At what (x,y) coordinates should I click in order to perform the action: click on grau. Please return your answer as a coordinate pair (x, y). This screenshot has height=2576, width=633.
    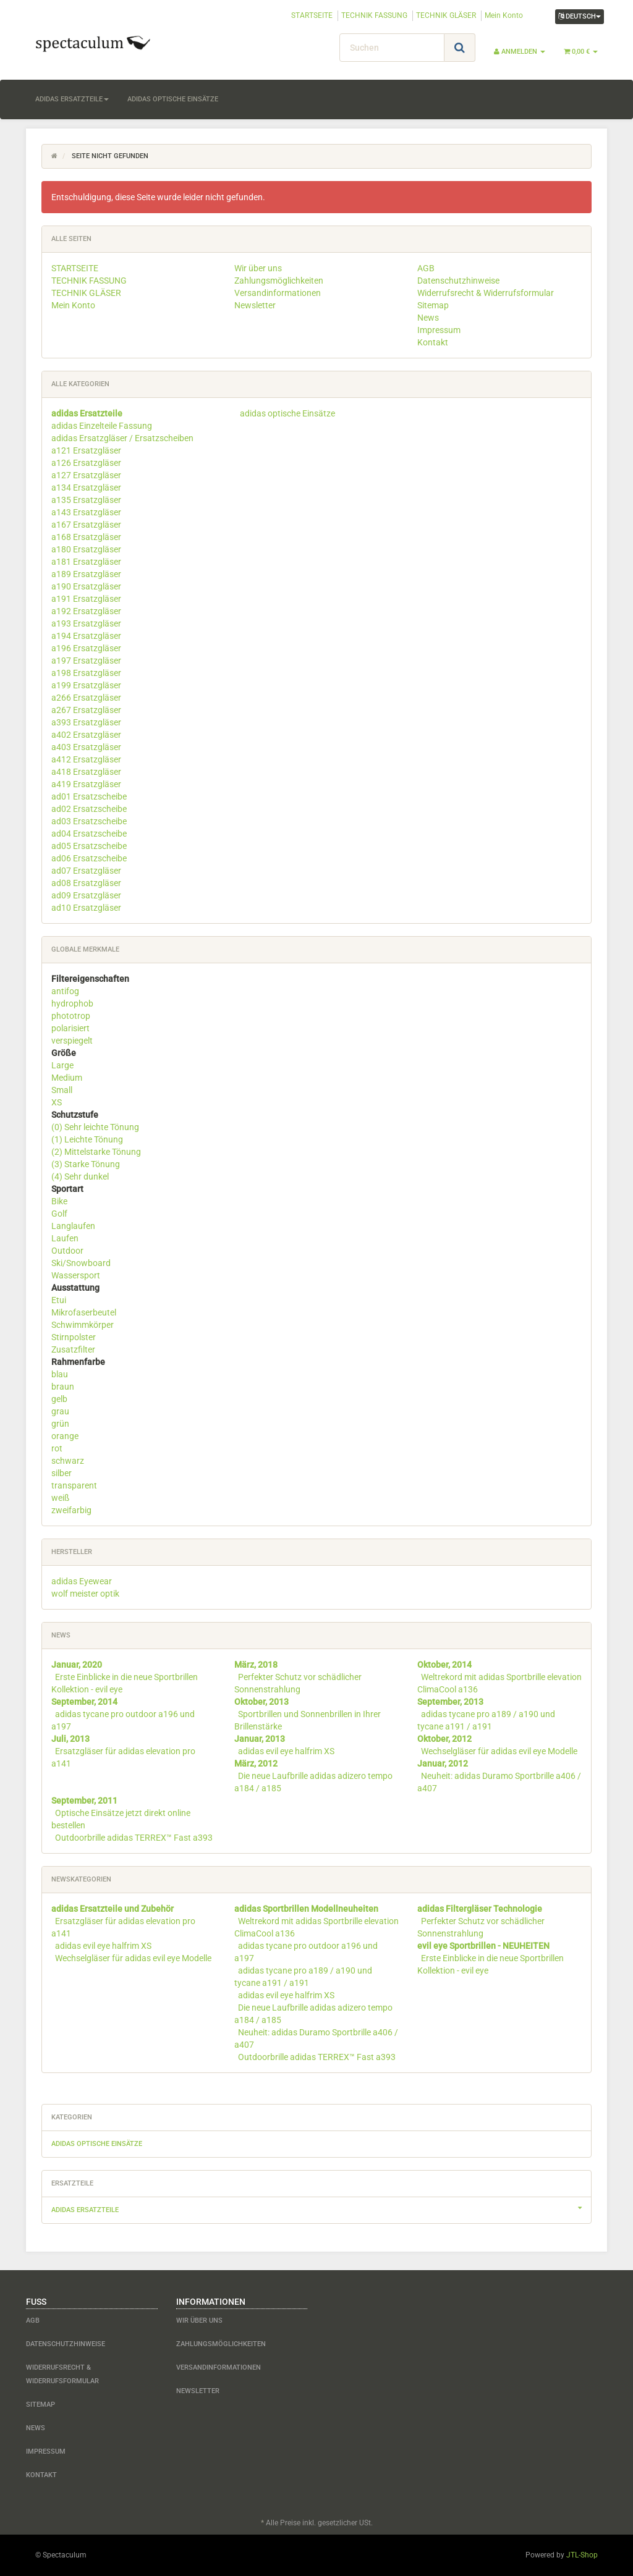
    Looking at the image, I should click on (60, 1411).